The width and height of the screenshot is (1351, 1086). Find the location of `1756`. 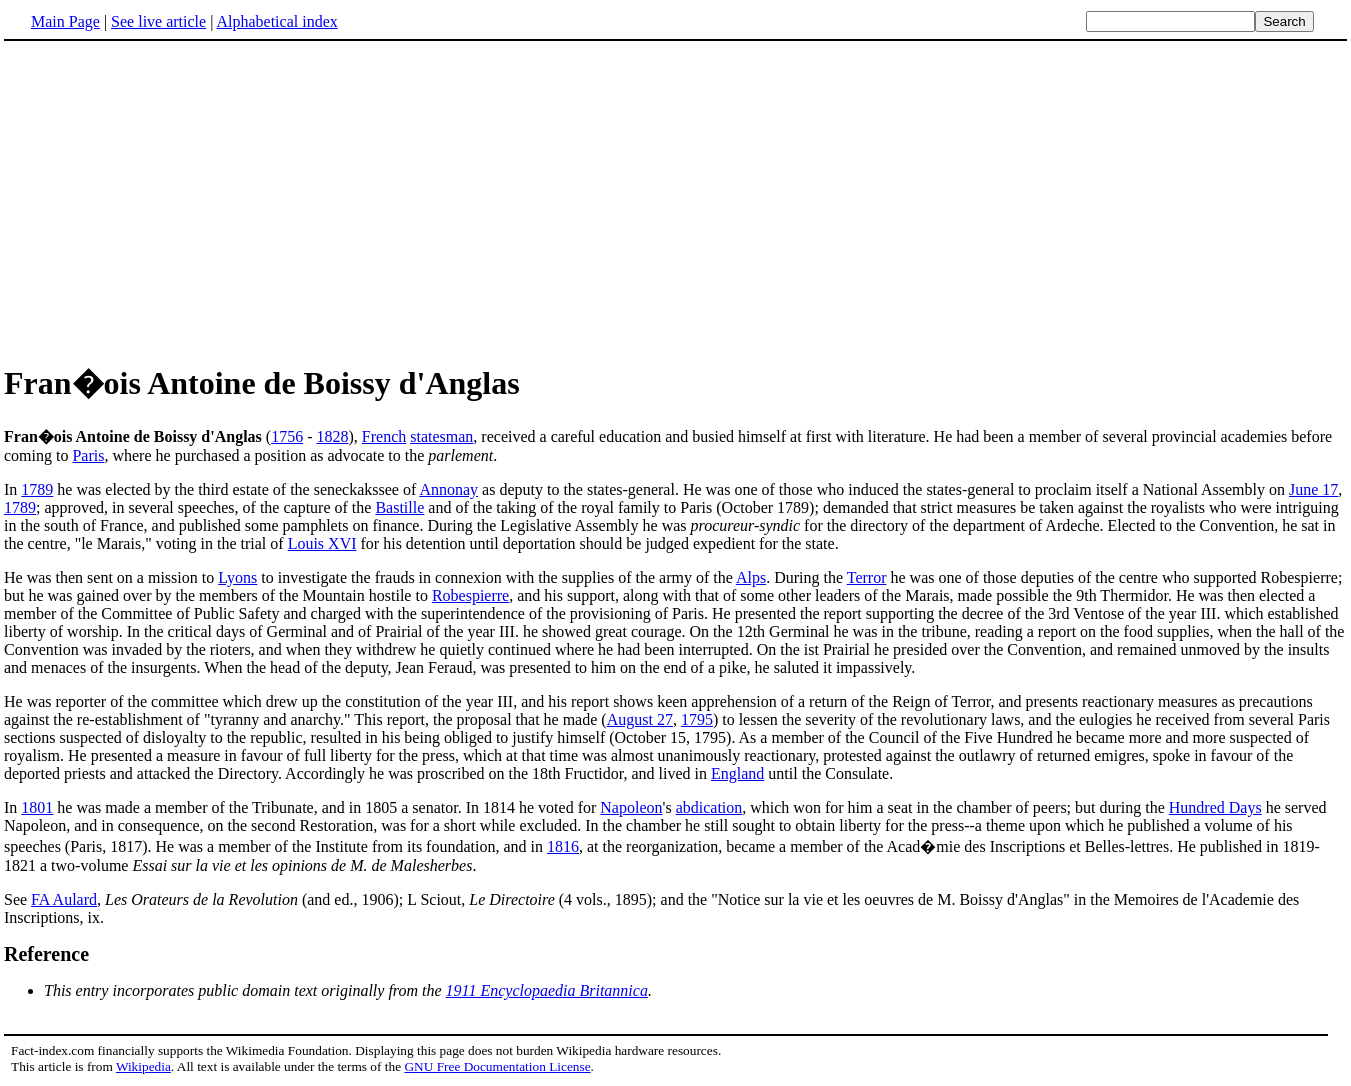

1756 is located at coordinates (287, 436).